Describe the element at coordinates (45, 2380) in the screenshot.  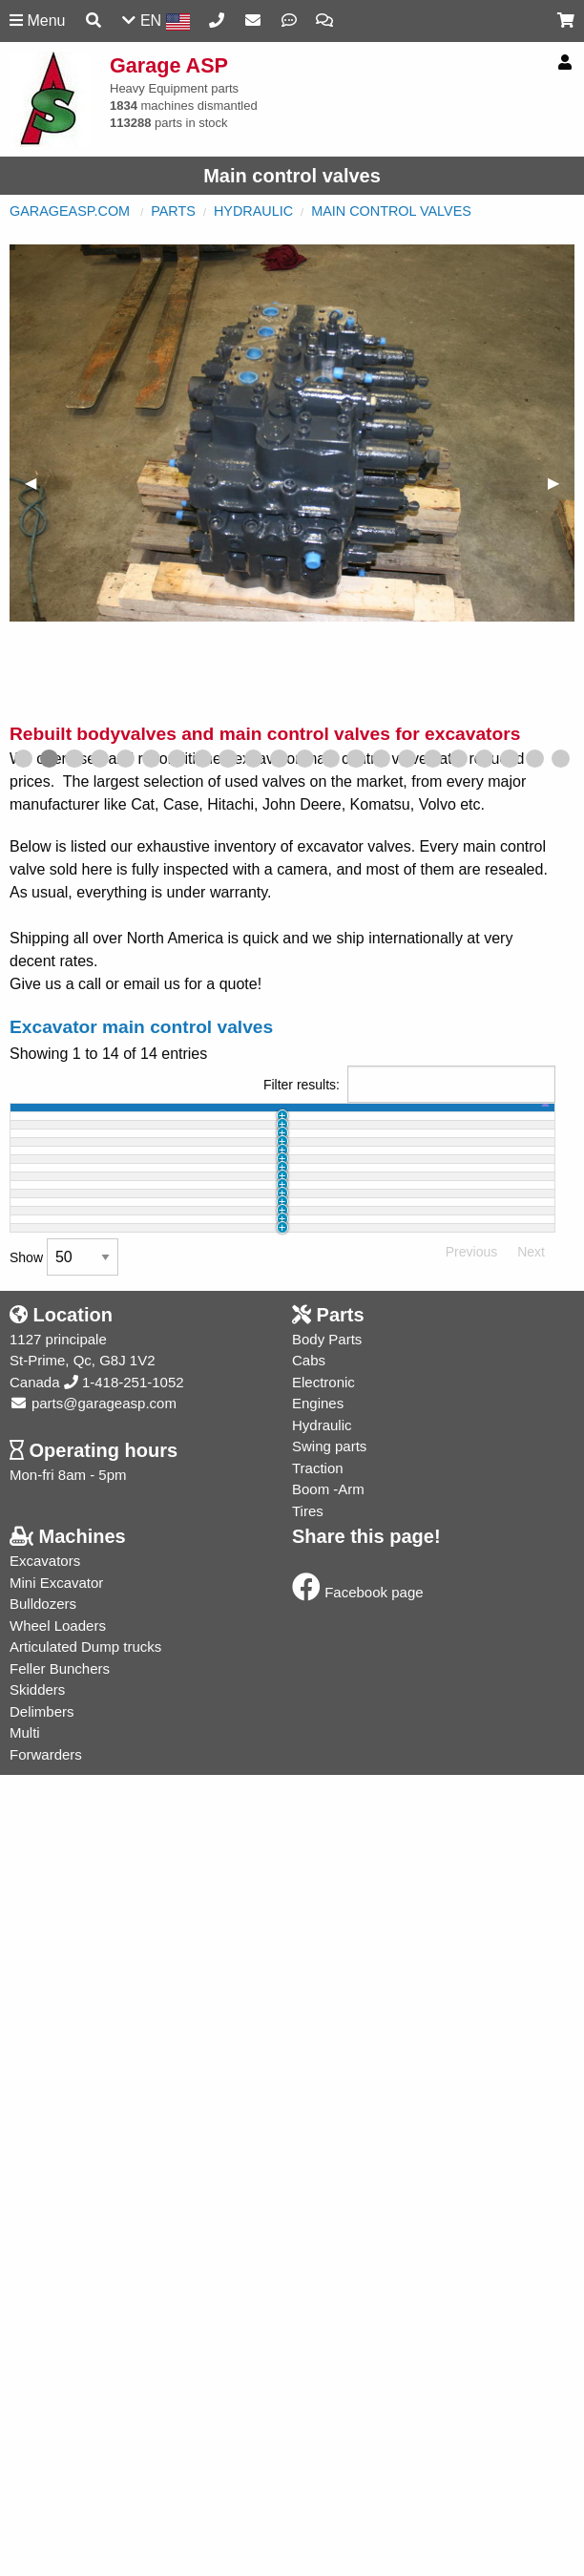
I see `Excavators` at that location.